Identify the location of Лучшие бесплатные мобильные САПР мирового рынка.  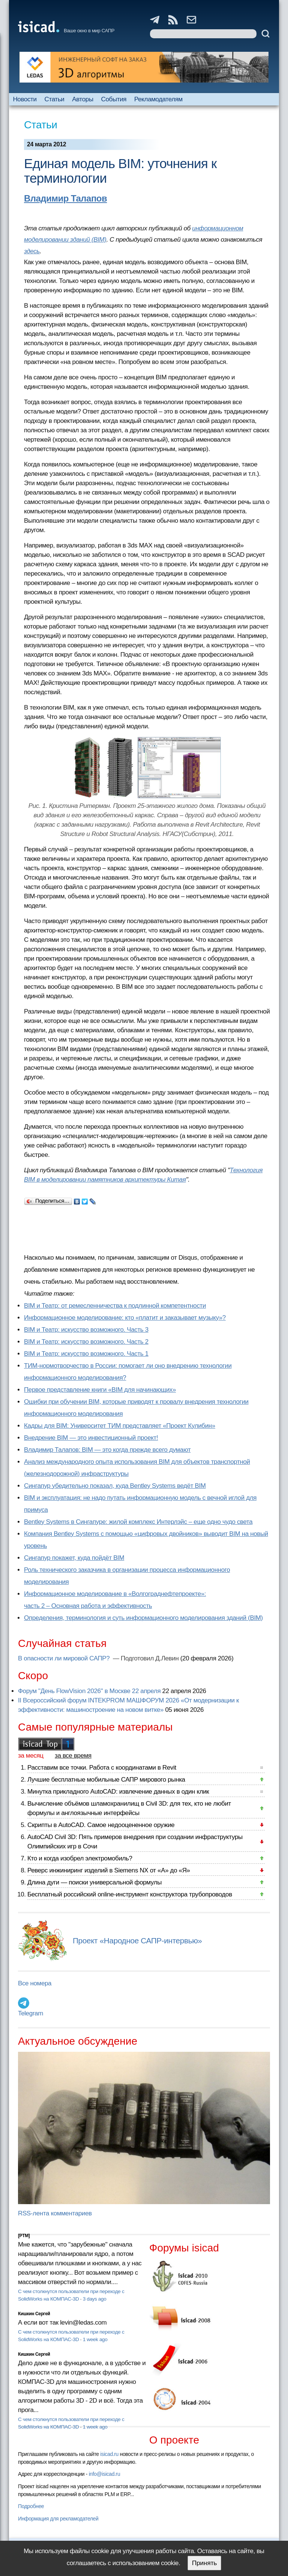
(106, 1779).